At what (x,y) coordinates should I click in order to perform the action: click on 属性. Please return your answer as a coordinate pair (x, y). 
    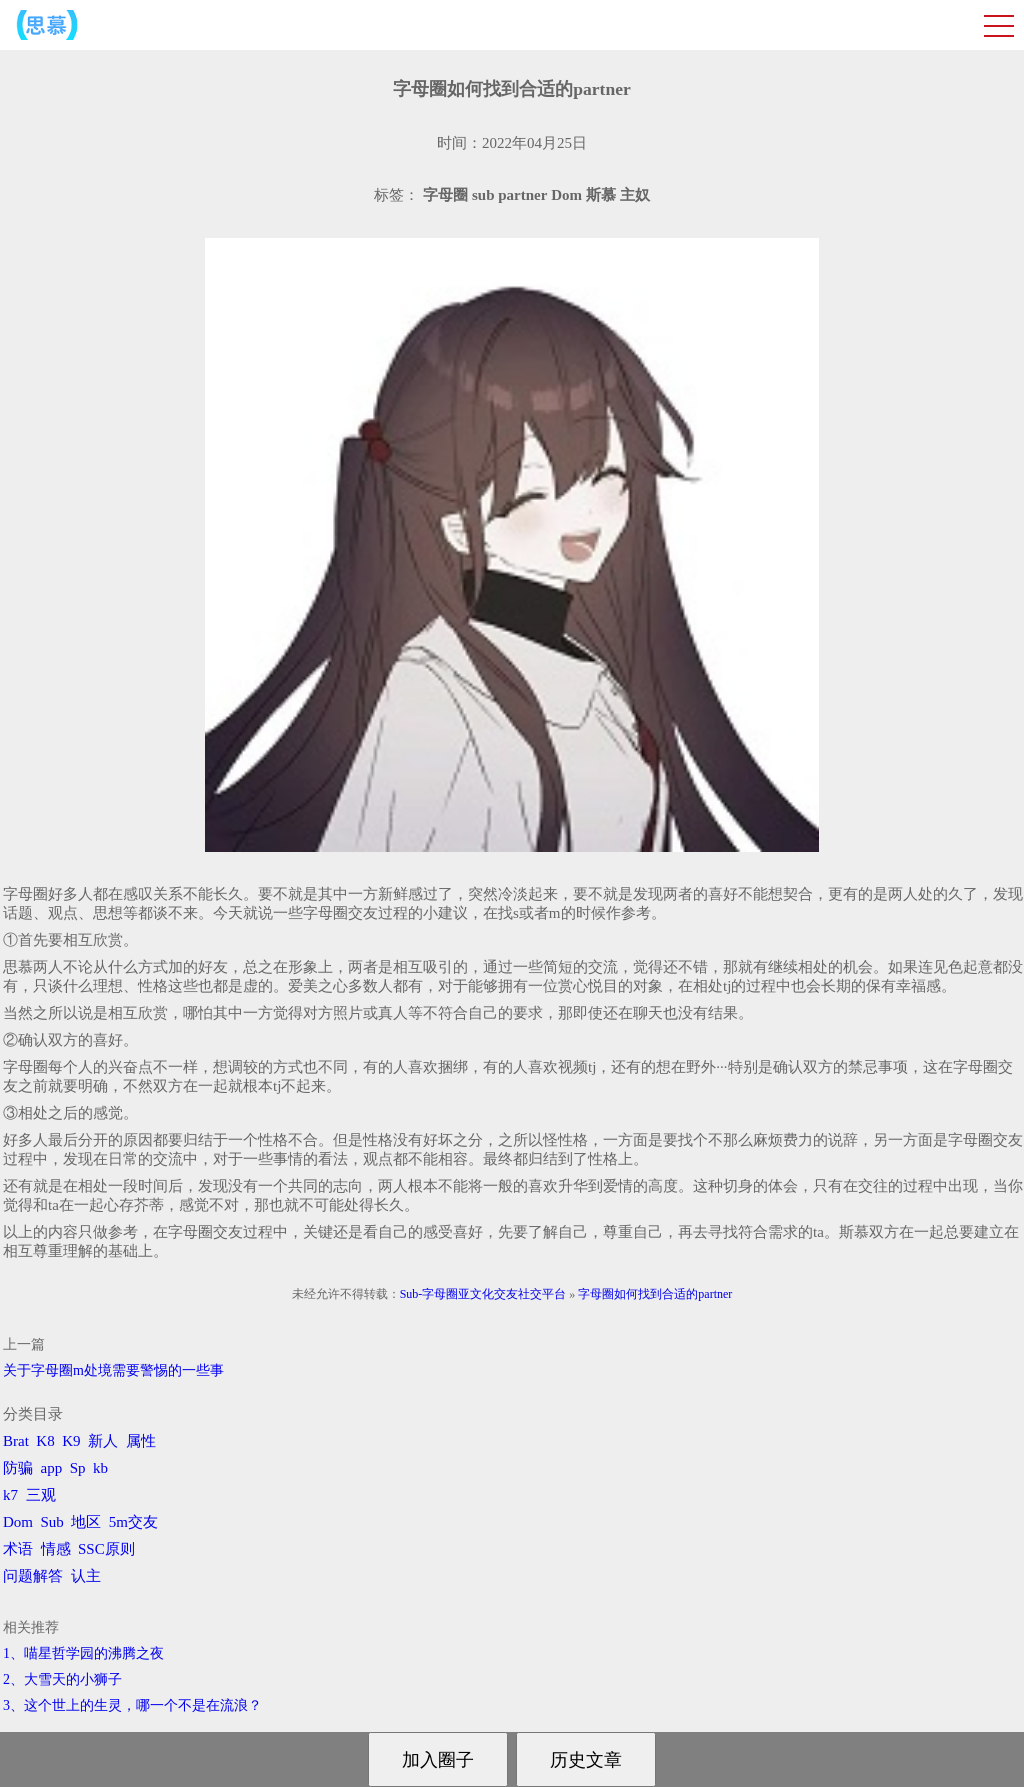
    Looking at the image, I should click on (141, 1441).